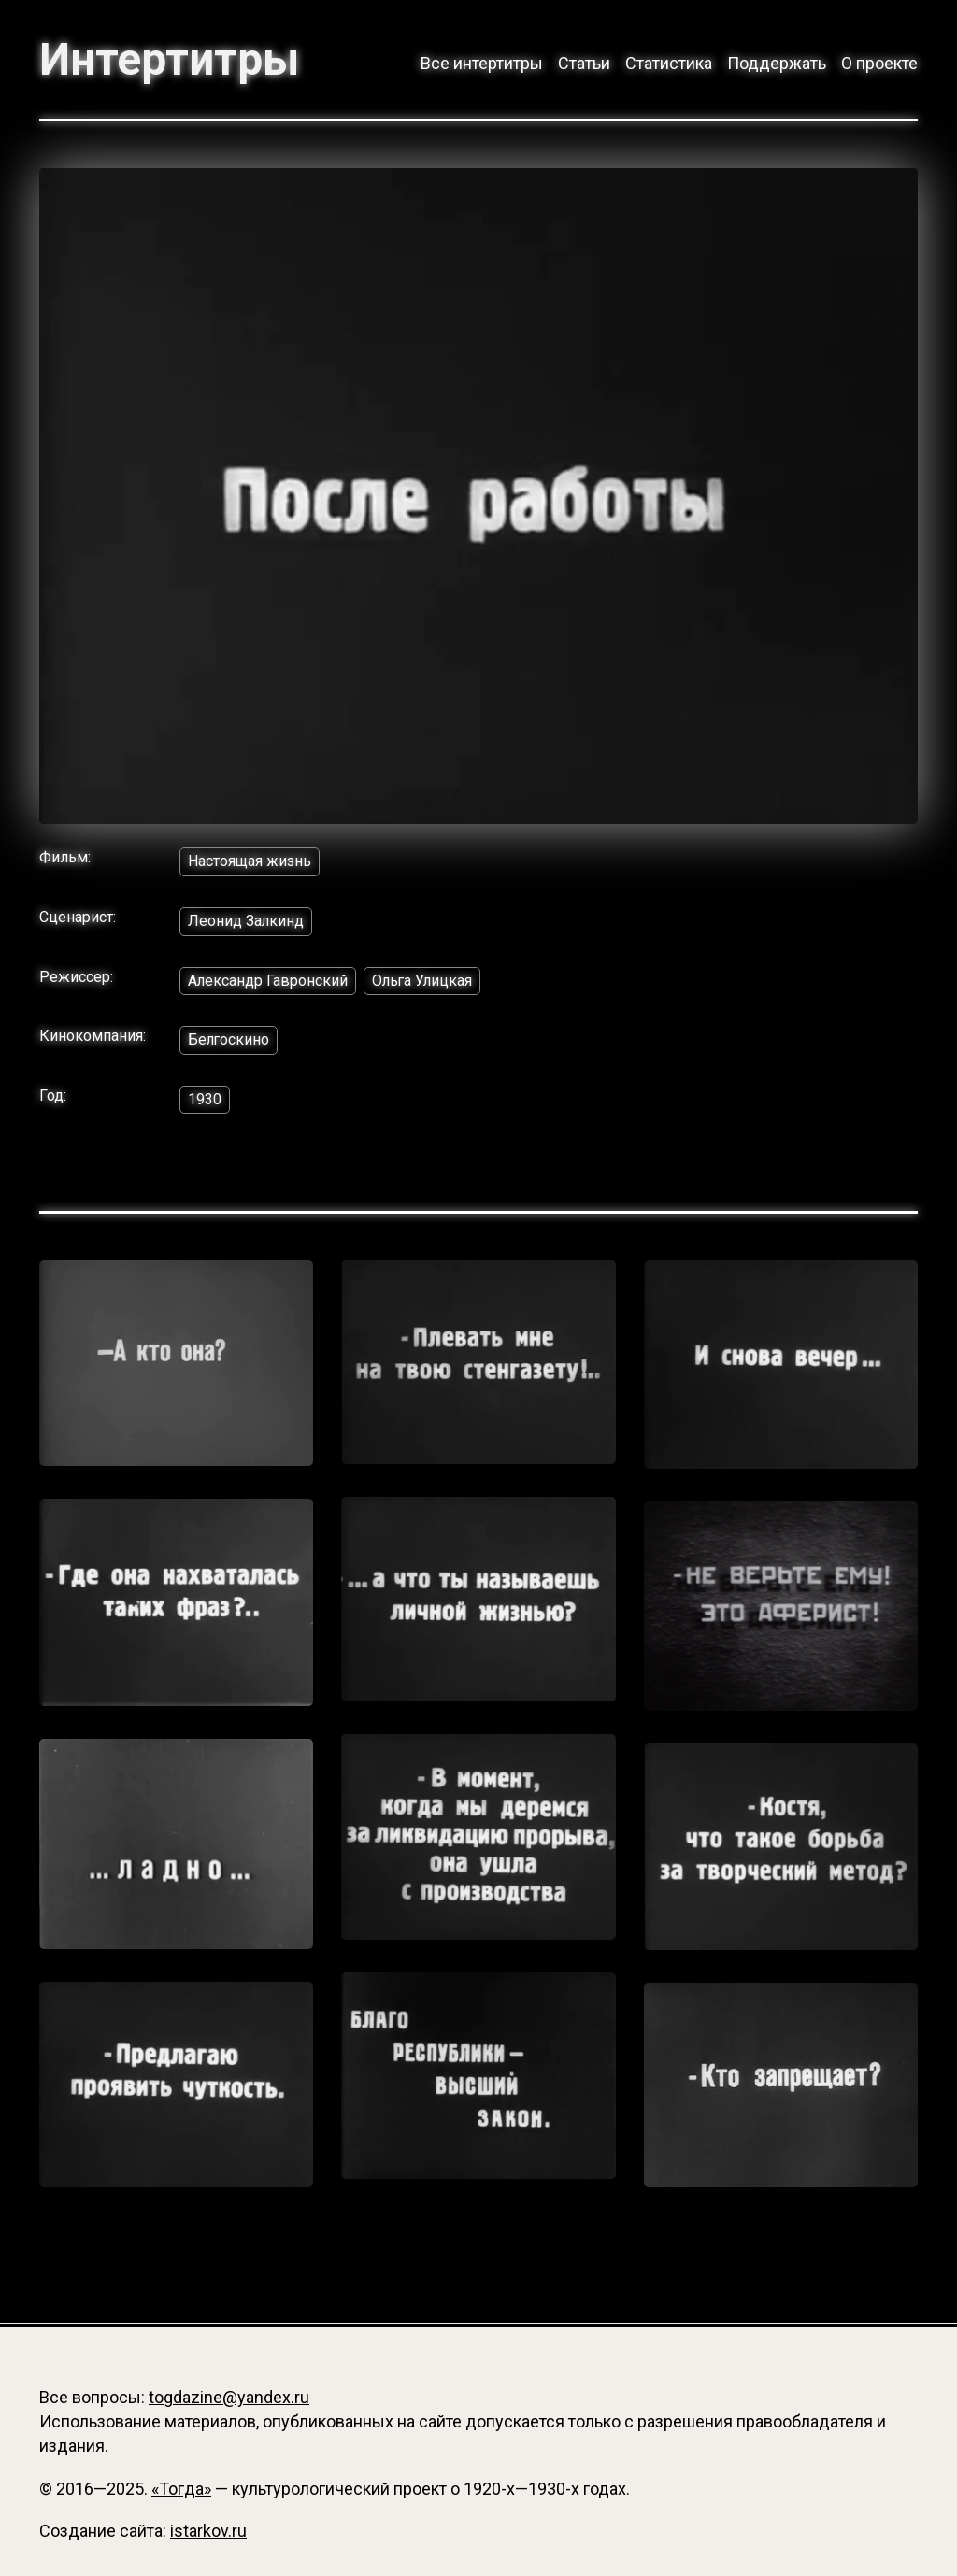  What do you see at coordinates (181, 2488) in the screenshot?
I see `«Тогда»` at bounding box center [181, 2488].